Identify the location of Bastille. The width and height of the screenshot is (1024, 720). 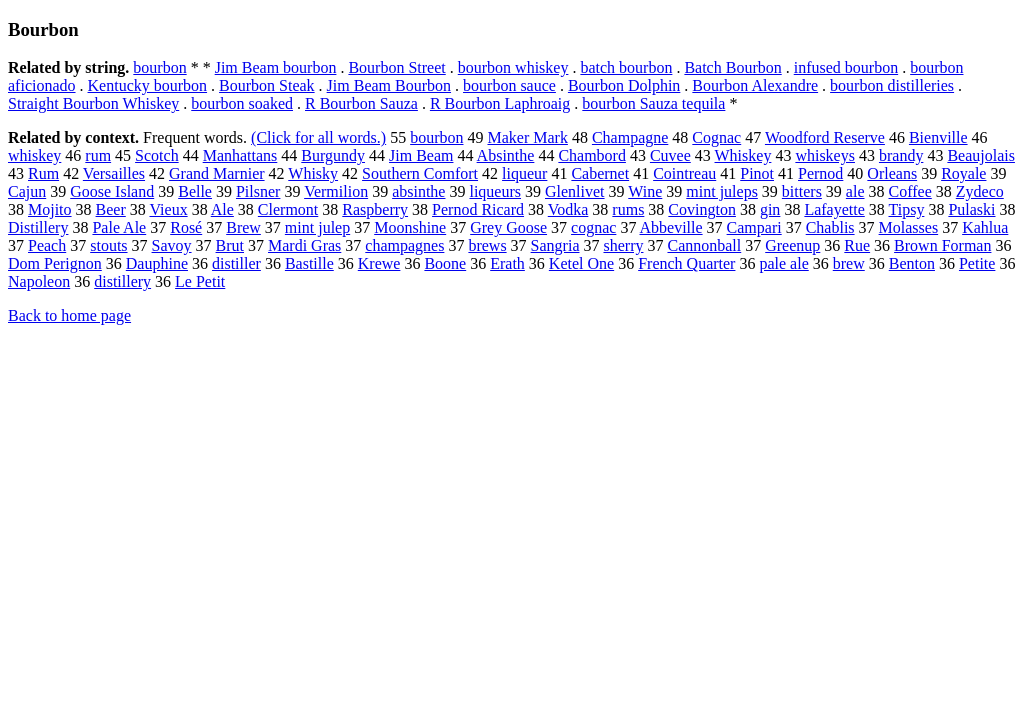
(309, 263).